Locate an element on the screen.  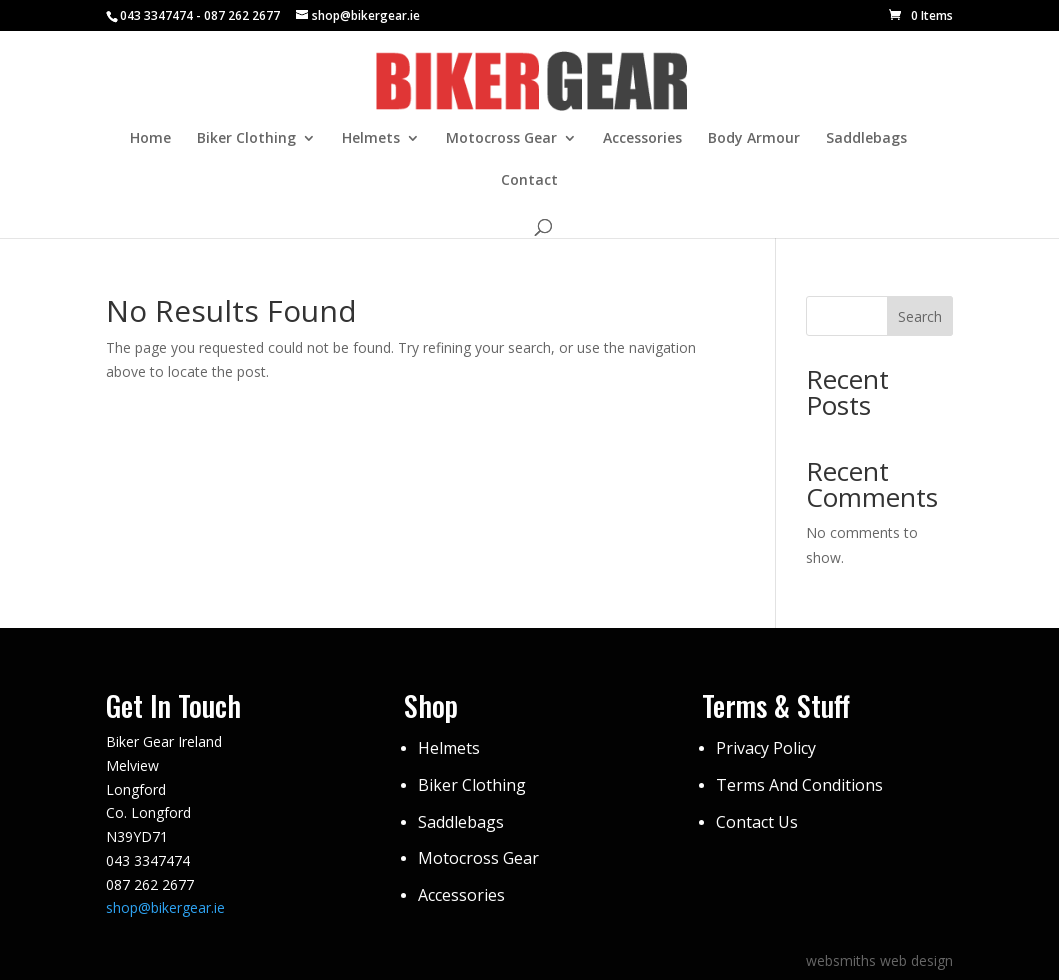
Accessories is located at coordinates (642, 139).